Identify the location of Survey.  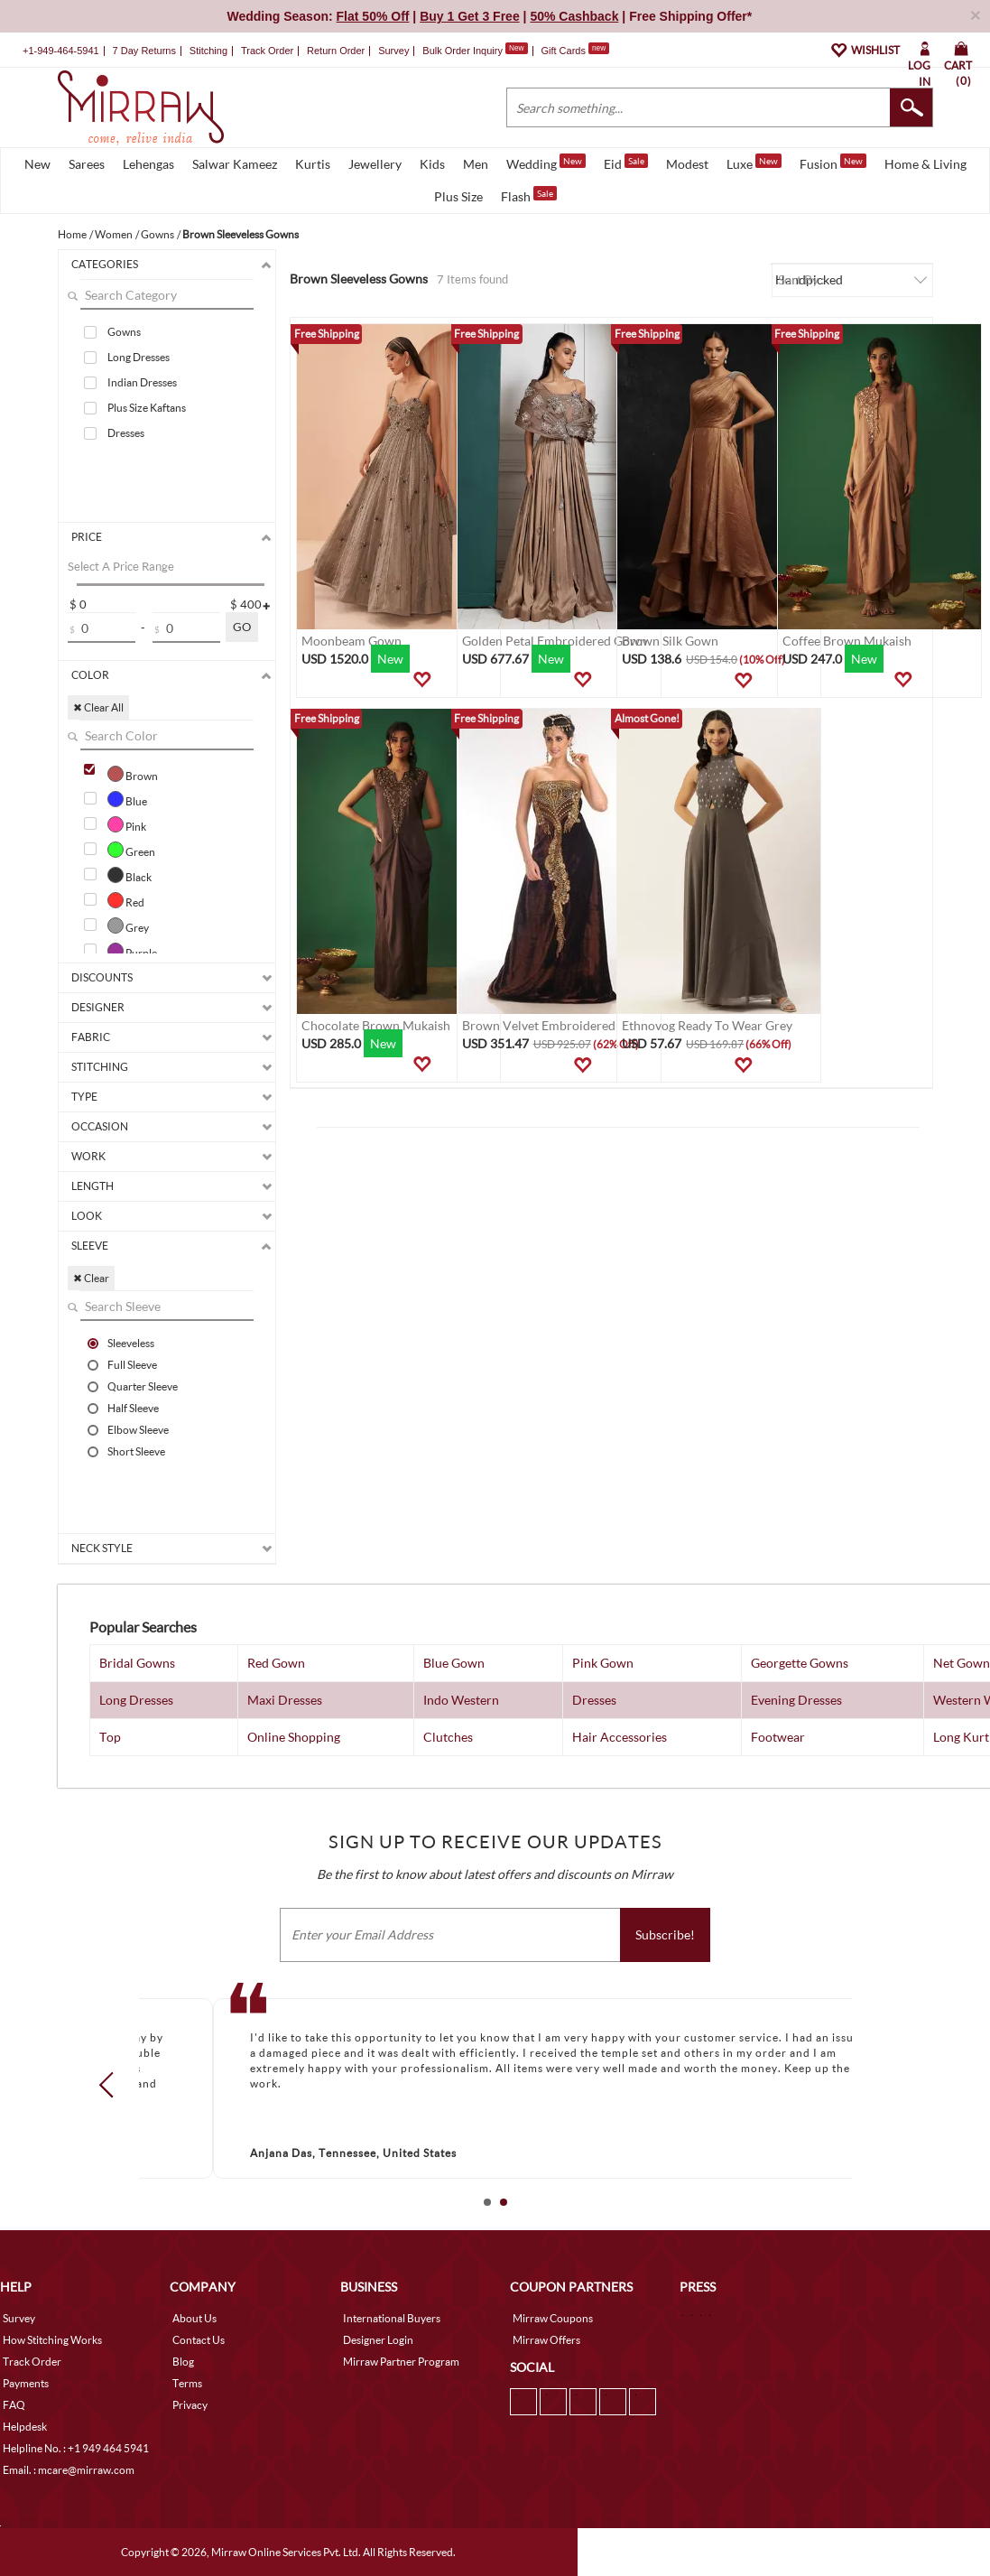
(393, 50).